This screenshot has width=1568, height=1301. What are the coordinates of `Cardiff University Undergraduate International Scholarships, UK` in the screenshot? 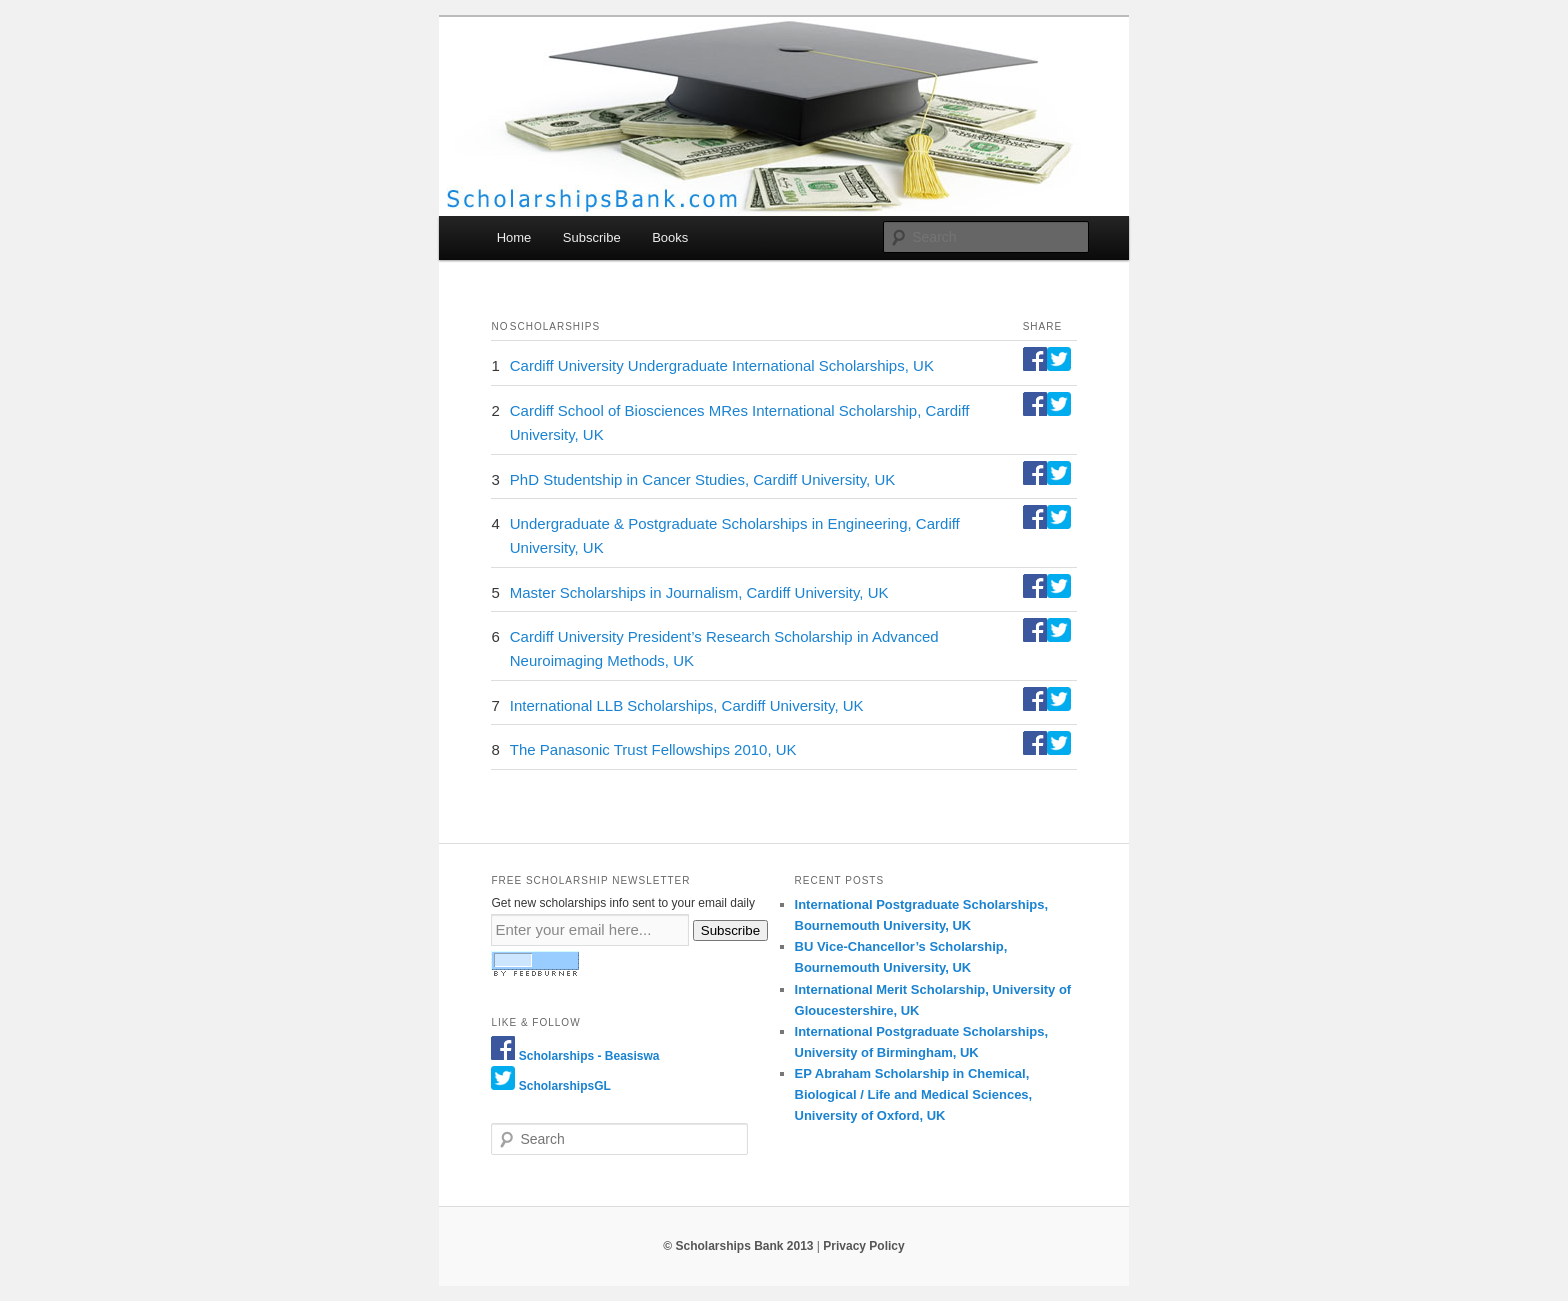 It's located at (722, 365).